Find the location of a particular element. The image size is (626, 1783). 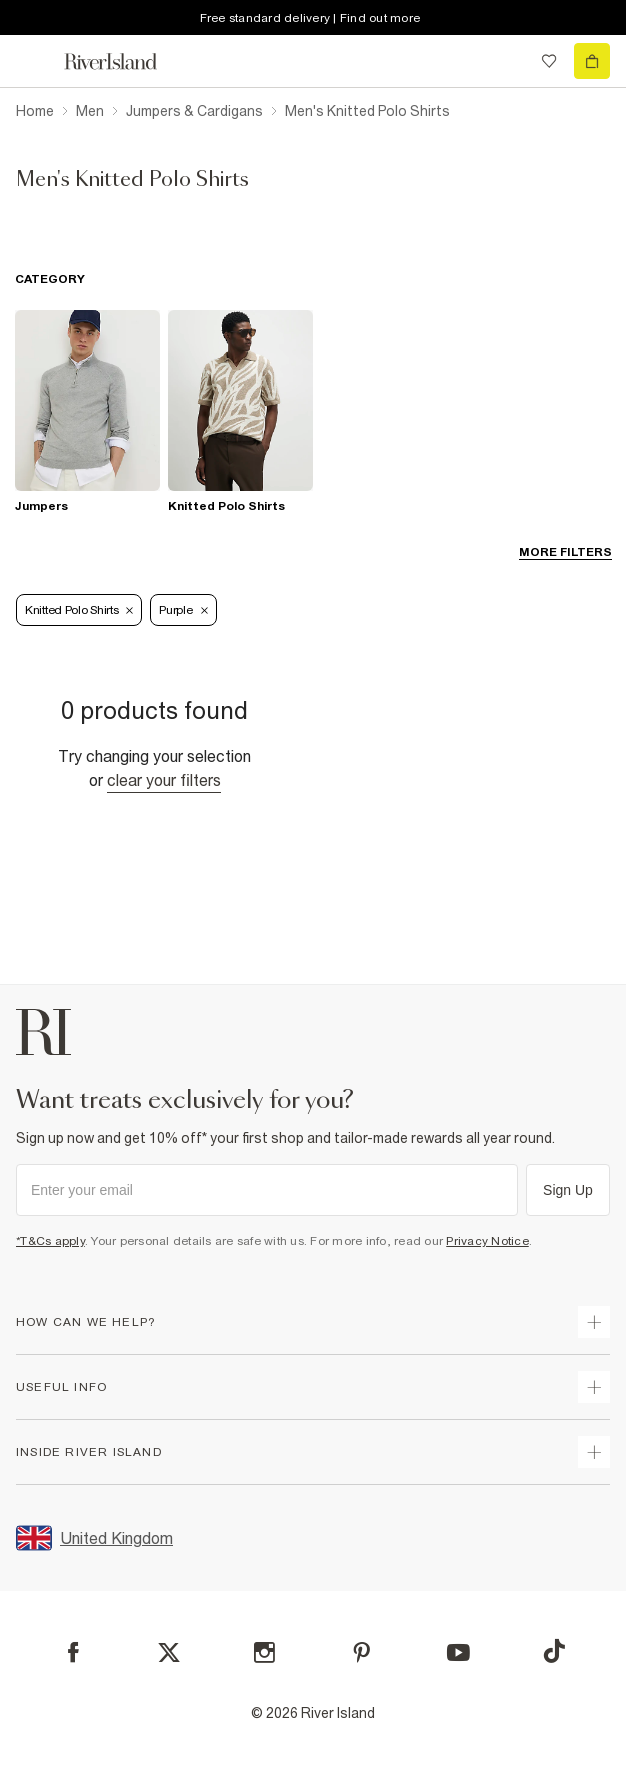

*T&Cs apply is located at coordinates (50, 1241).